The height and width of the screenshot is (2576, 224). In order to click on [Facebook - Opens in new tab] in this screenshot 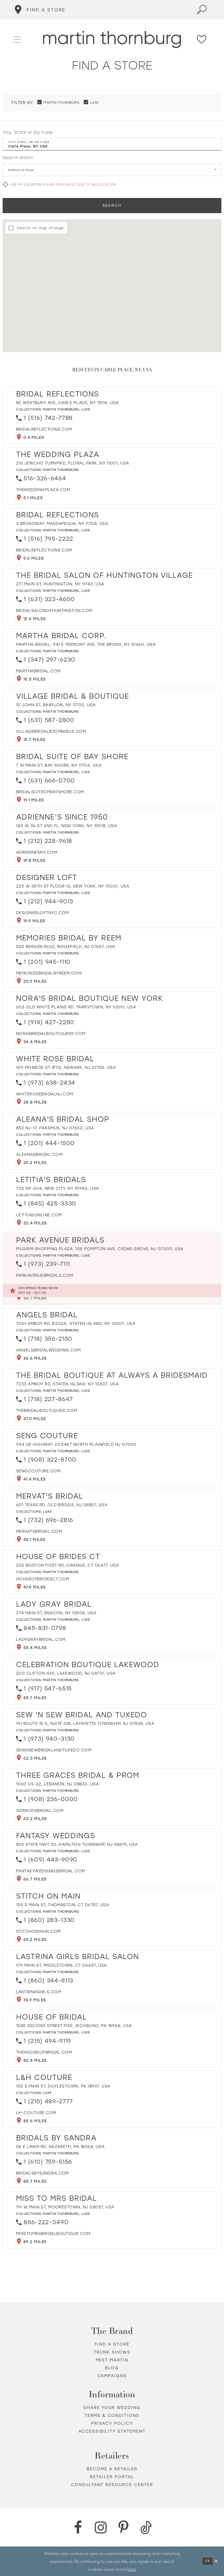, I will do `click(78, 2528)`.